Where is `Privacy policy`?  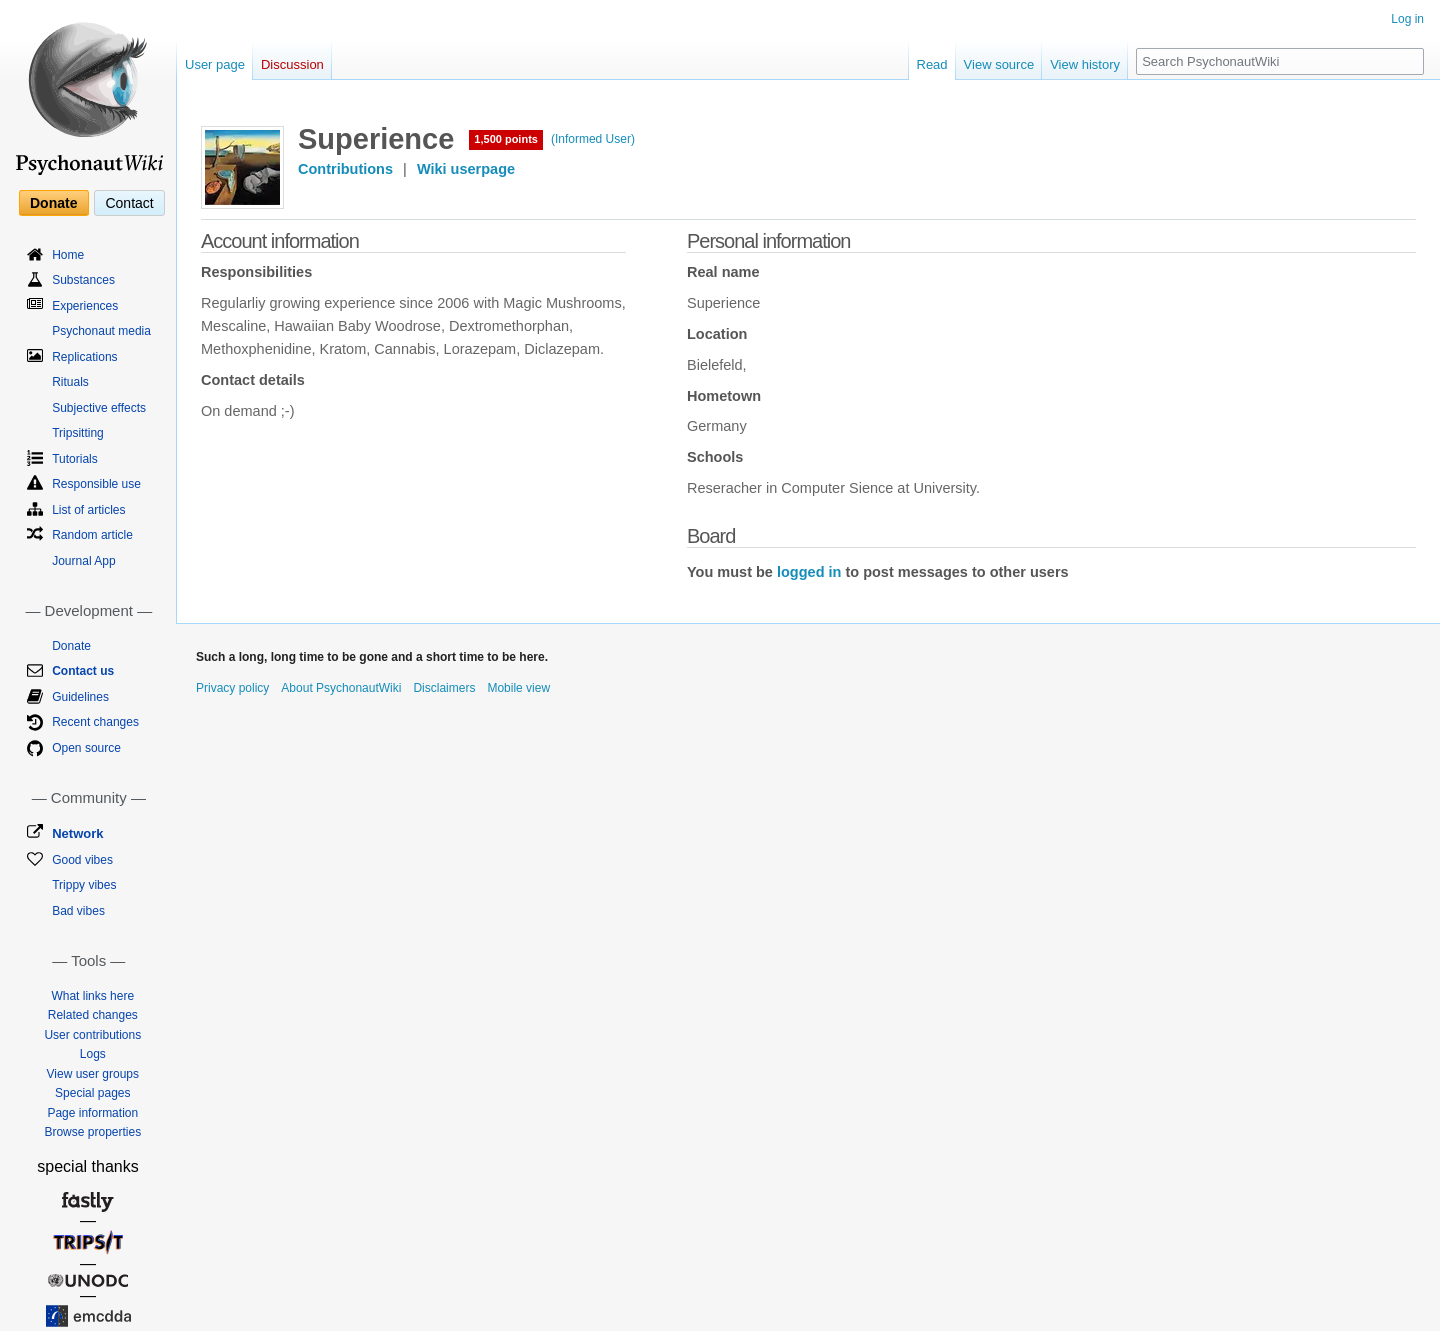
Privacy policy is located at coordinates (232, 688).